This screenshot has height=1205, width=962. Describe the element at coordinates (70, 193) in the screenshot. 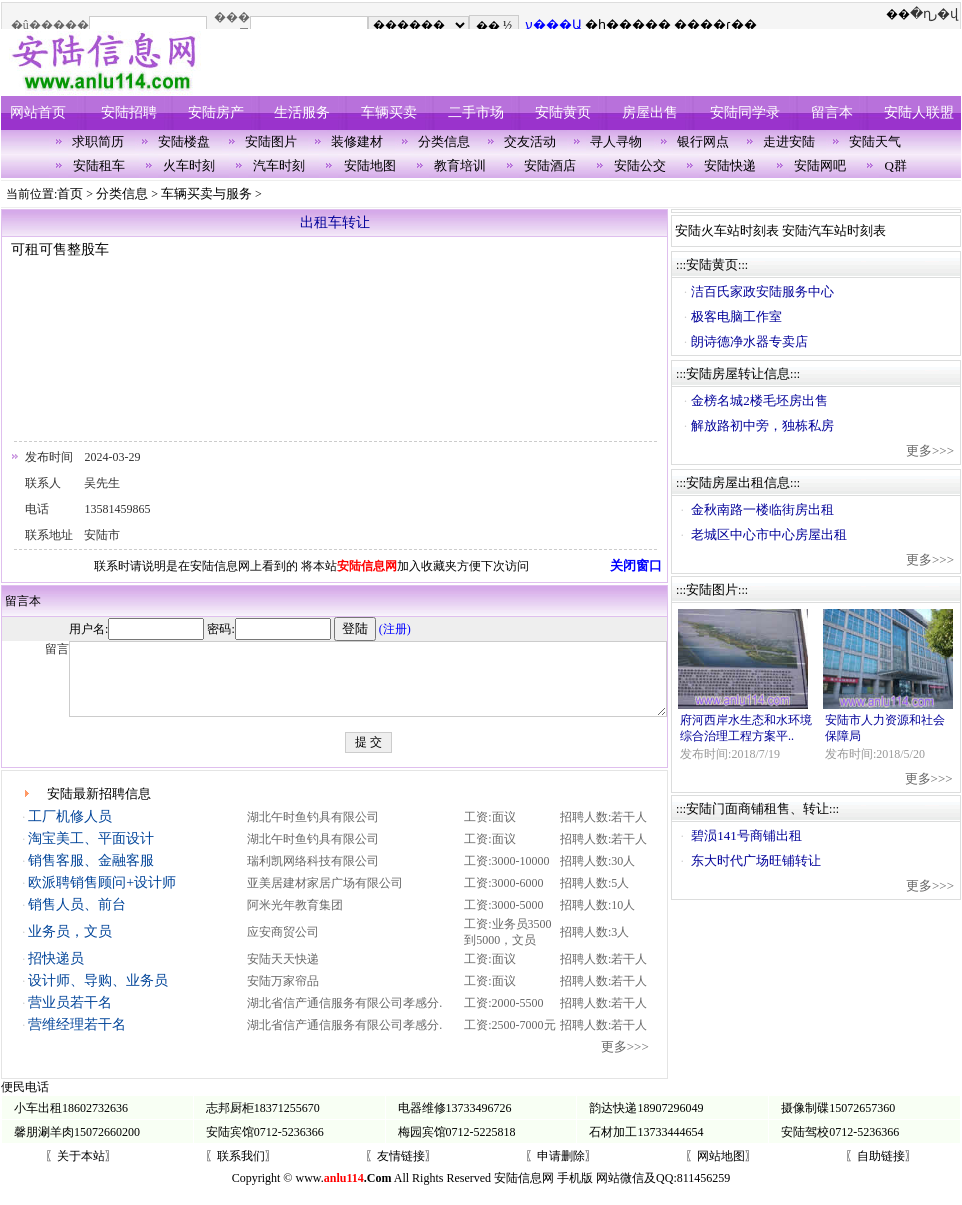

I see `首页` at that location.